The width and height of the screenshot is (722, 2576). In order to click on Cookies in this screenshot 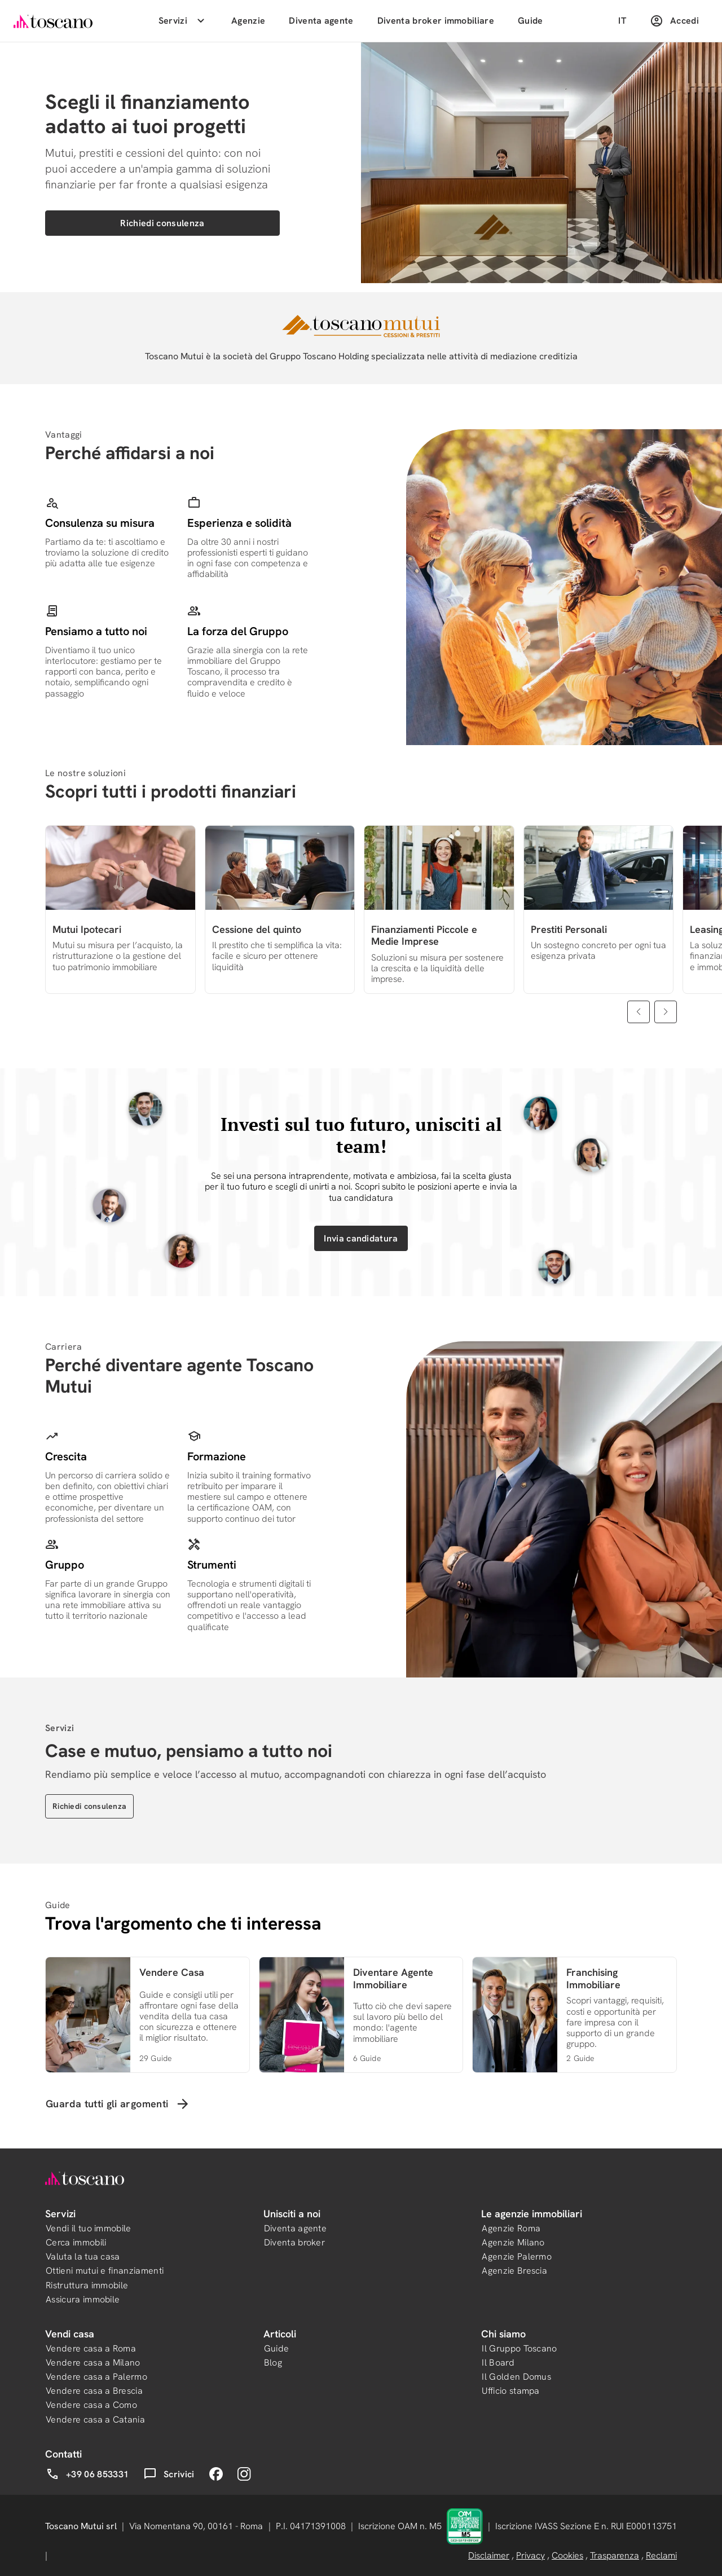, I will do `click(567, 2555)`.